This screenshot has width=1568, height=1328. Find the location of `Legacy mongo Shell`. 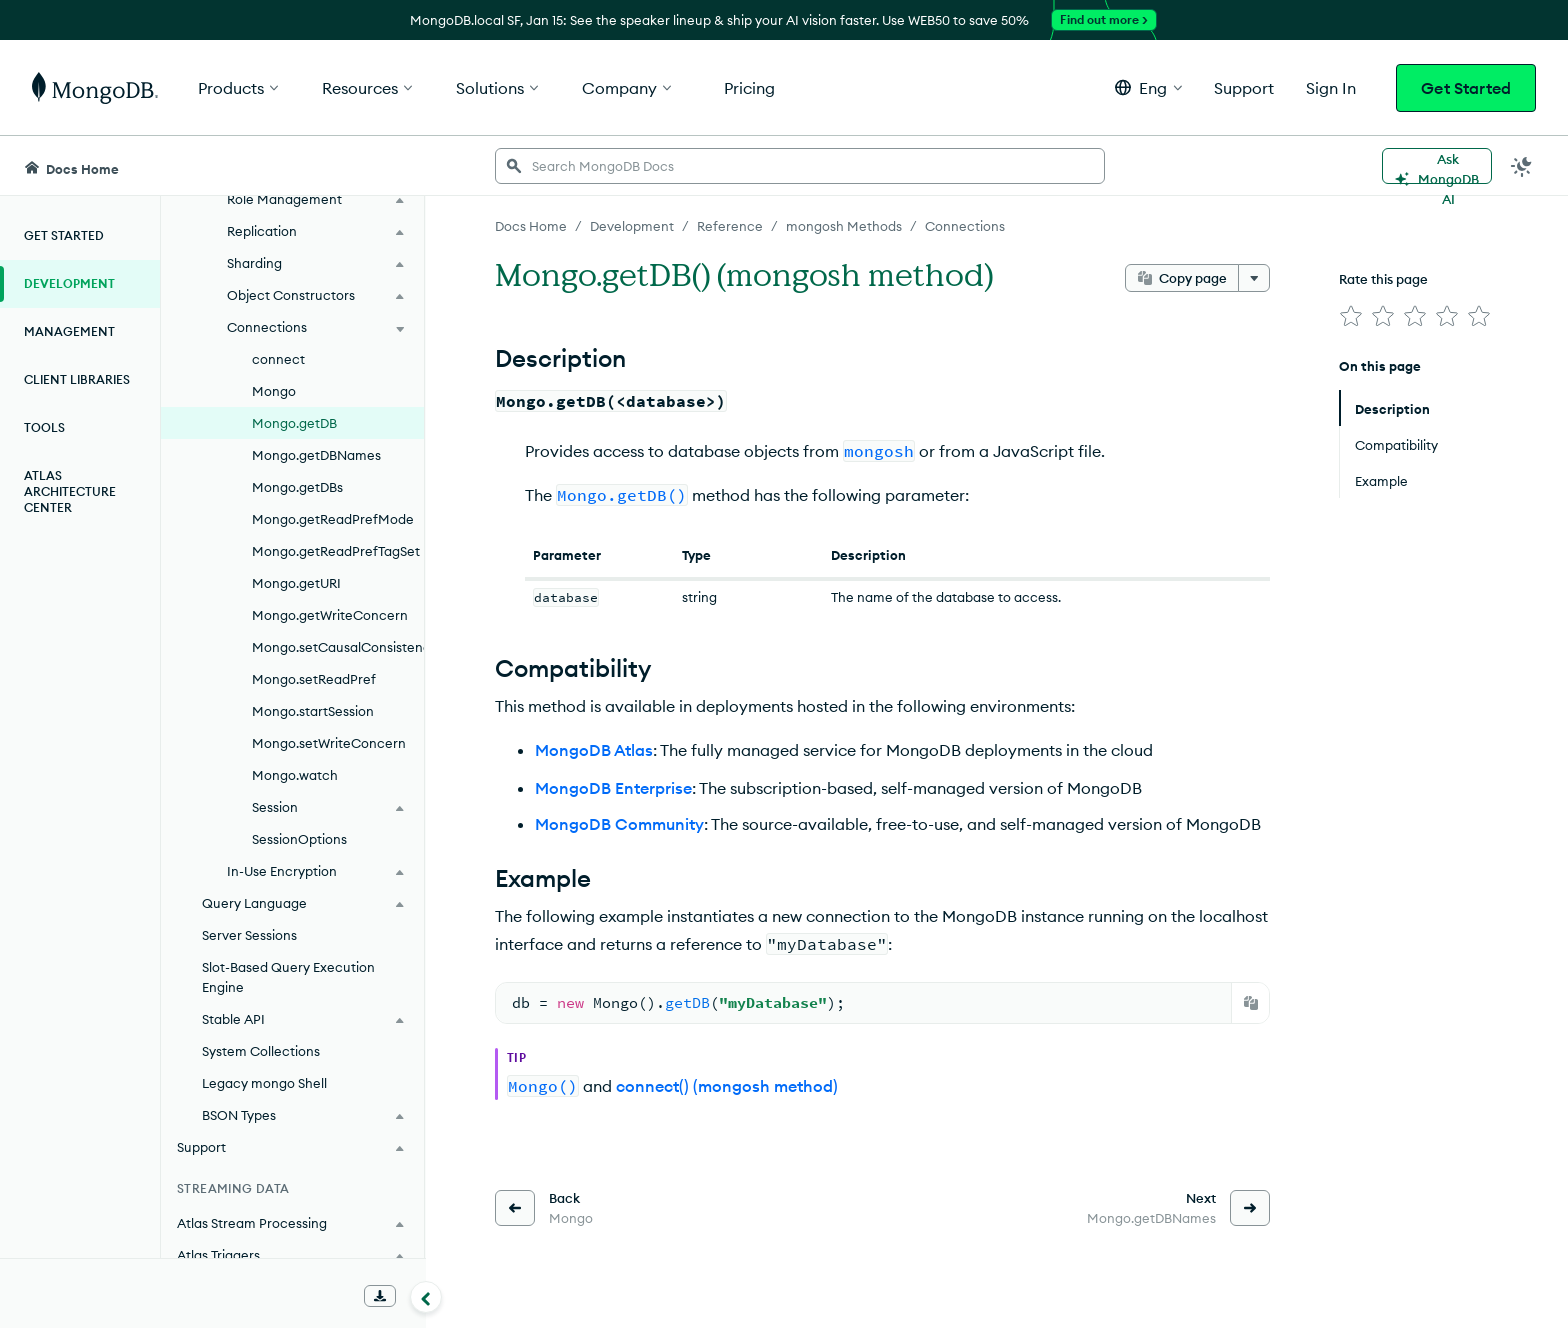

Legacy mongo Shell is located at coordinates (264, 1083).